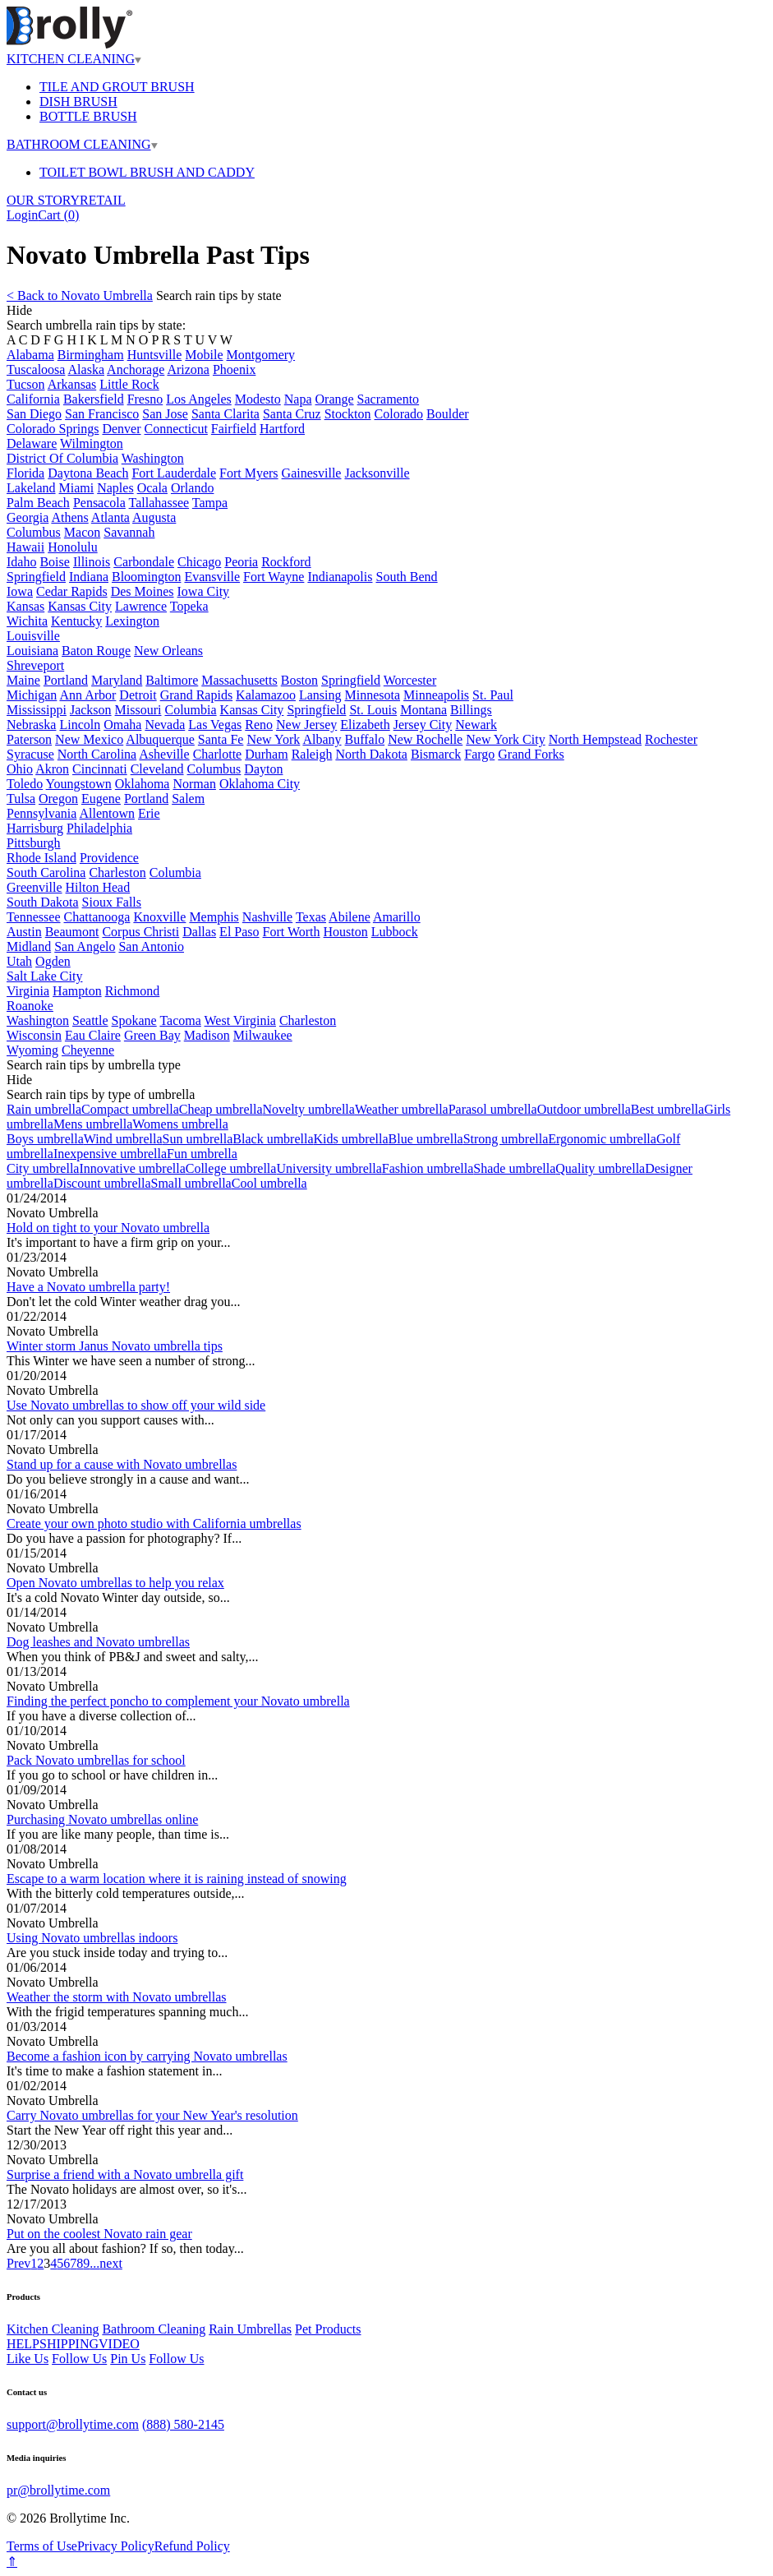 The image size is (773, 2576). What do you see at coordinates (91, 443) in the screenshot?
I see `Wilmington` at bounding box center [91, 443].